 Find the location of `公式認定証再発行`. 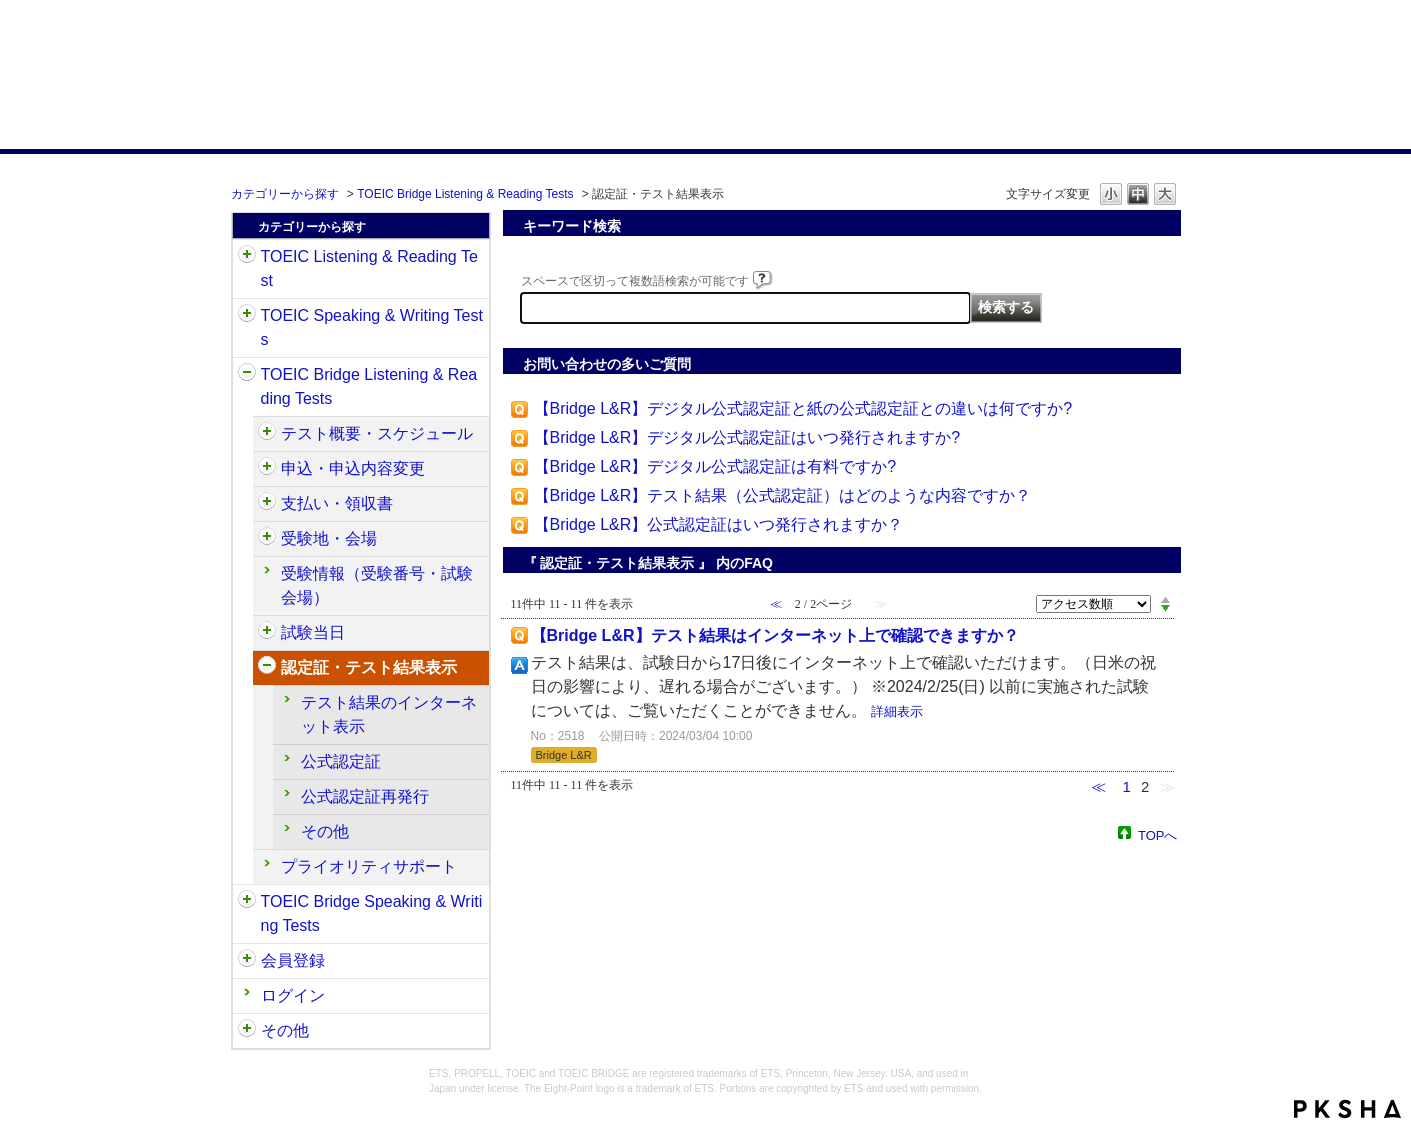

公式認定証再発行 is located at coordinates (365, 796).